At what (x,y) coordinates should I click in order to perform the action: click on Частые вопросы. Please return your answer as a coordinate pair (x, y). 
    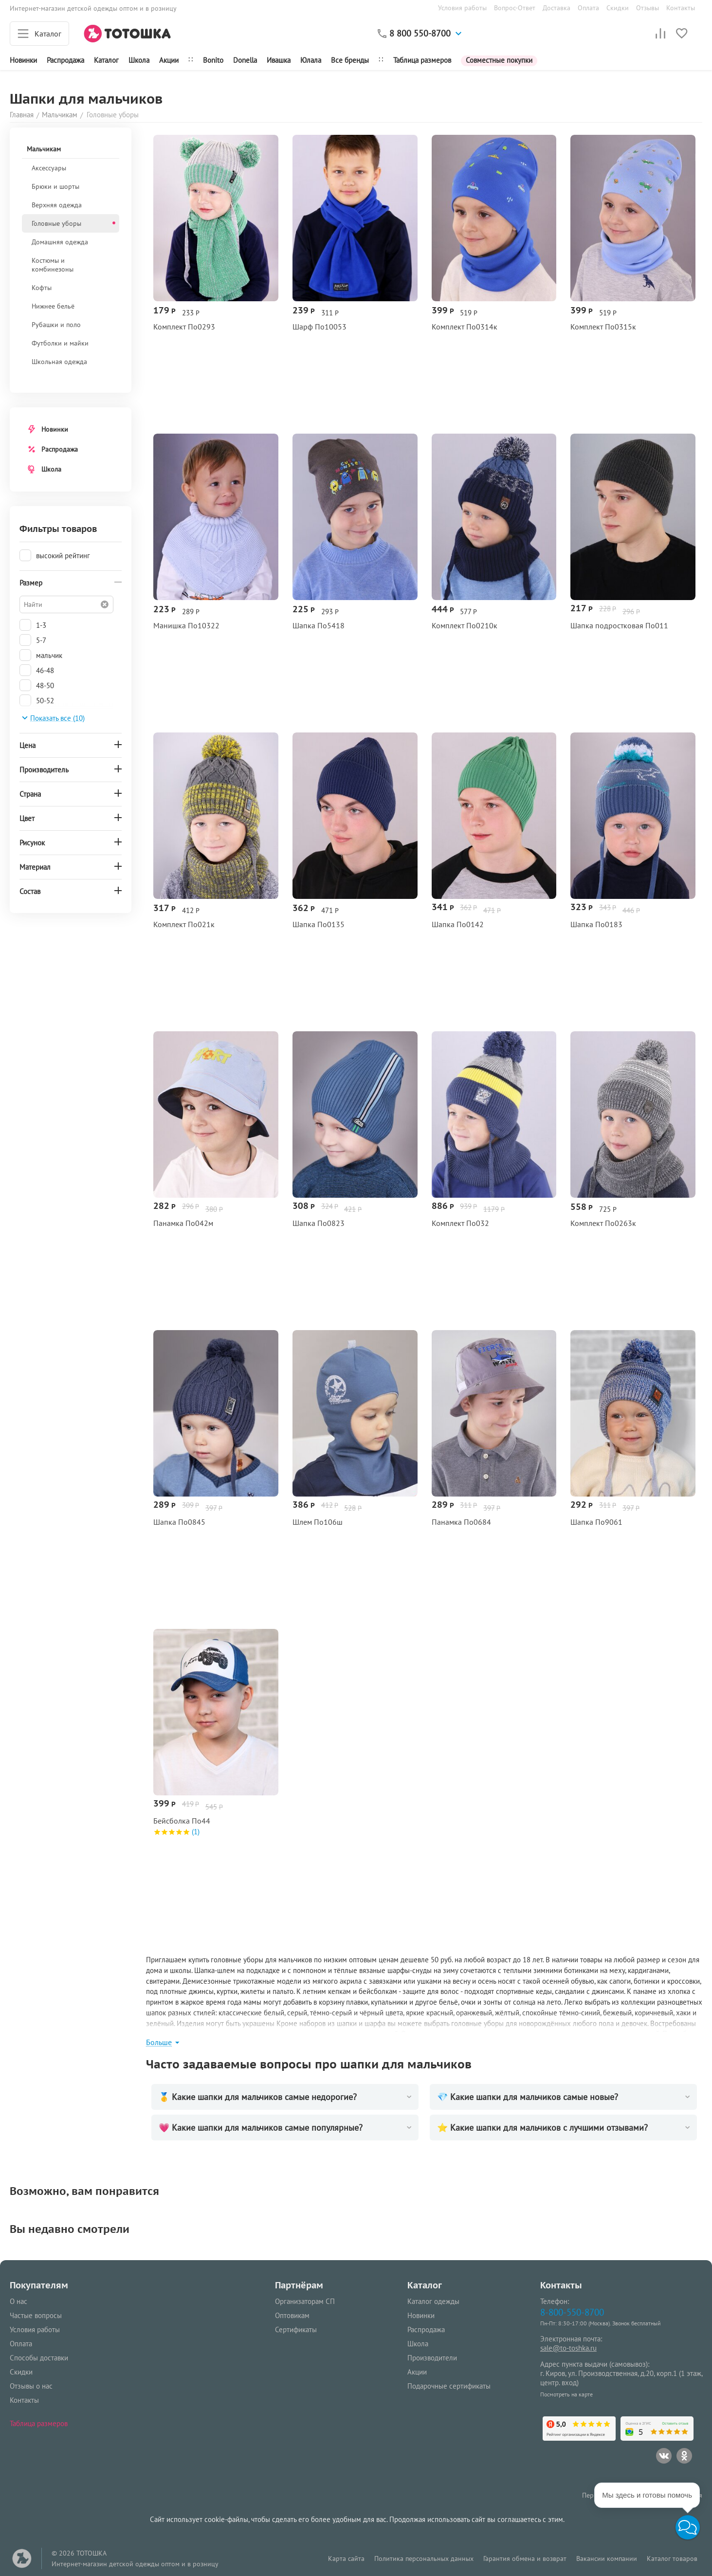
    Looking at the image, I should click on (36, 2315).